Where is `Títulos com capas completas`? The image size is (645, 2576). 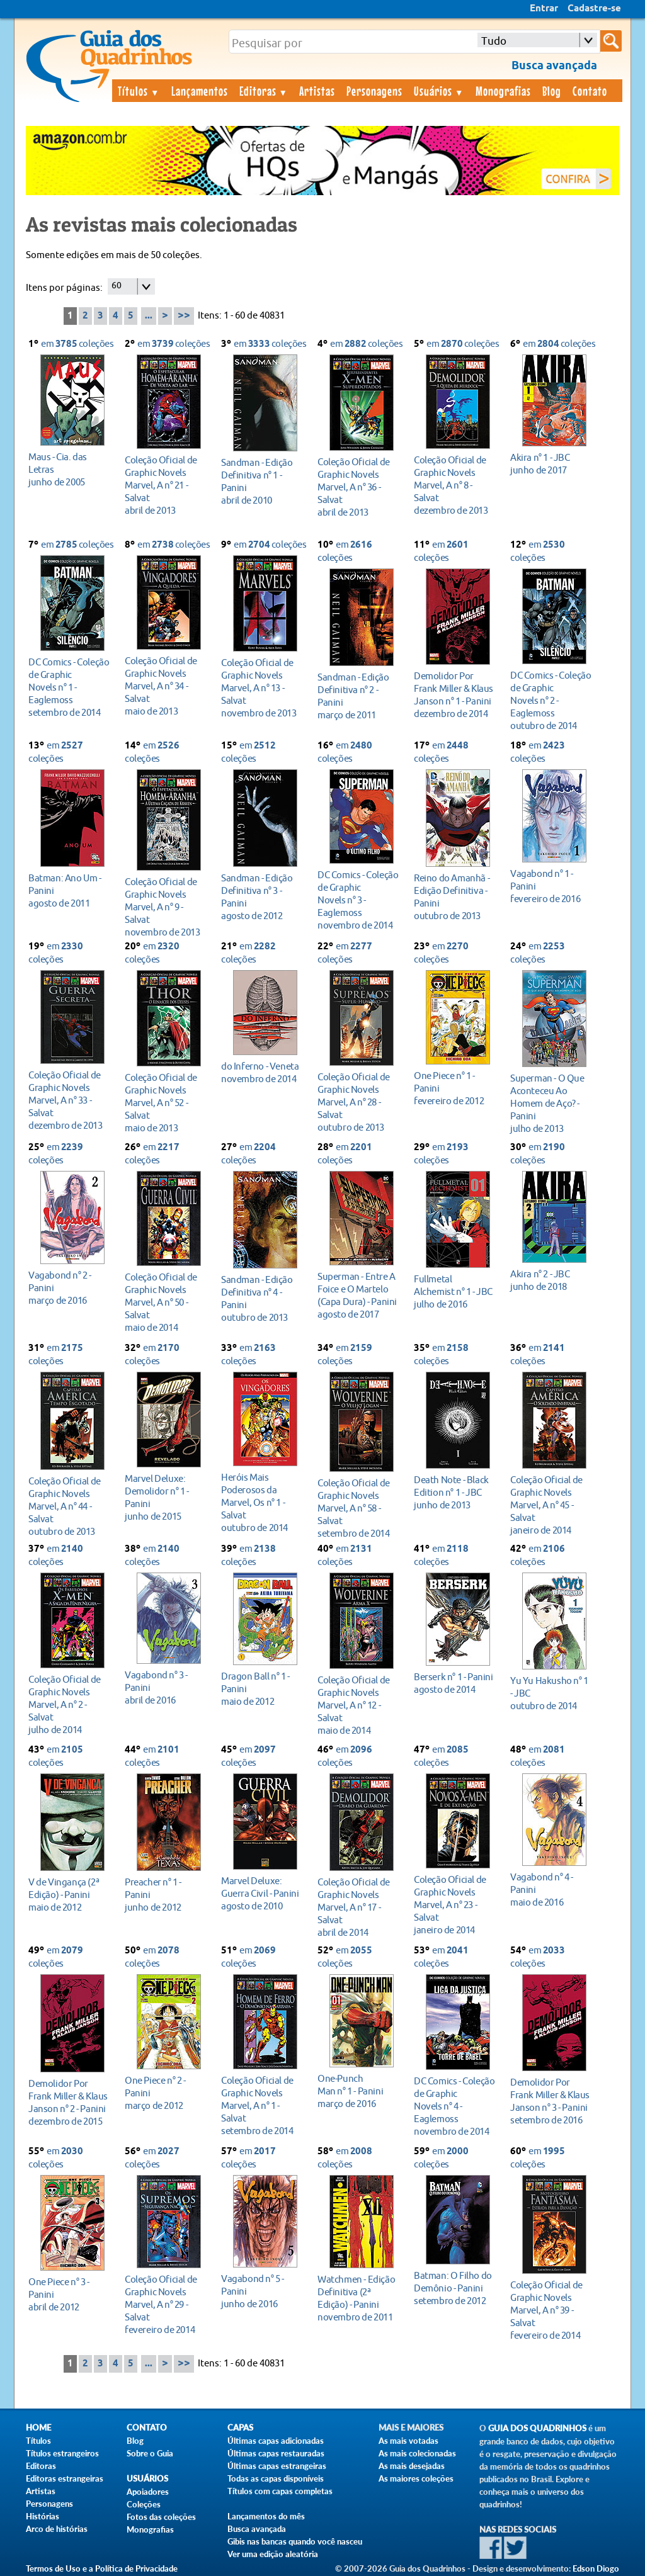 Títulos com capas completas is located at coordinates (280, 2491).